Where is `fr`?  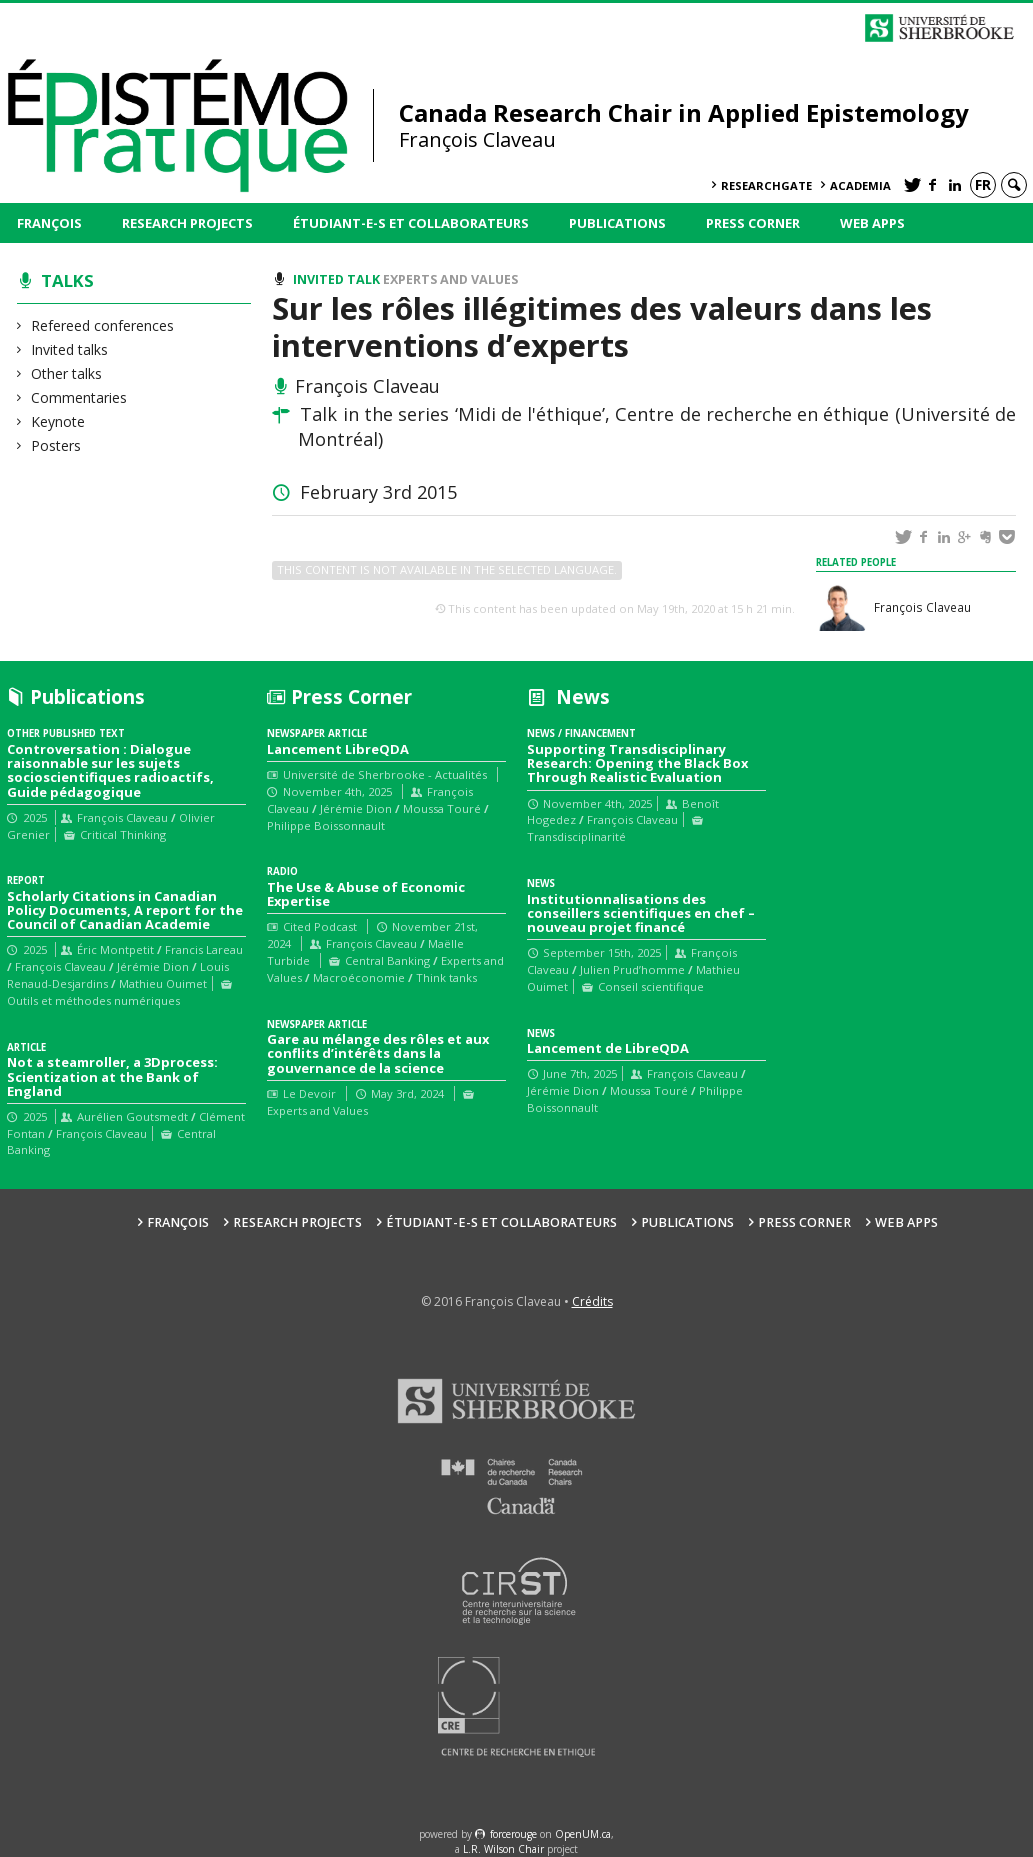 fr is located at coordinates (983, 184).